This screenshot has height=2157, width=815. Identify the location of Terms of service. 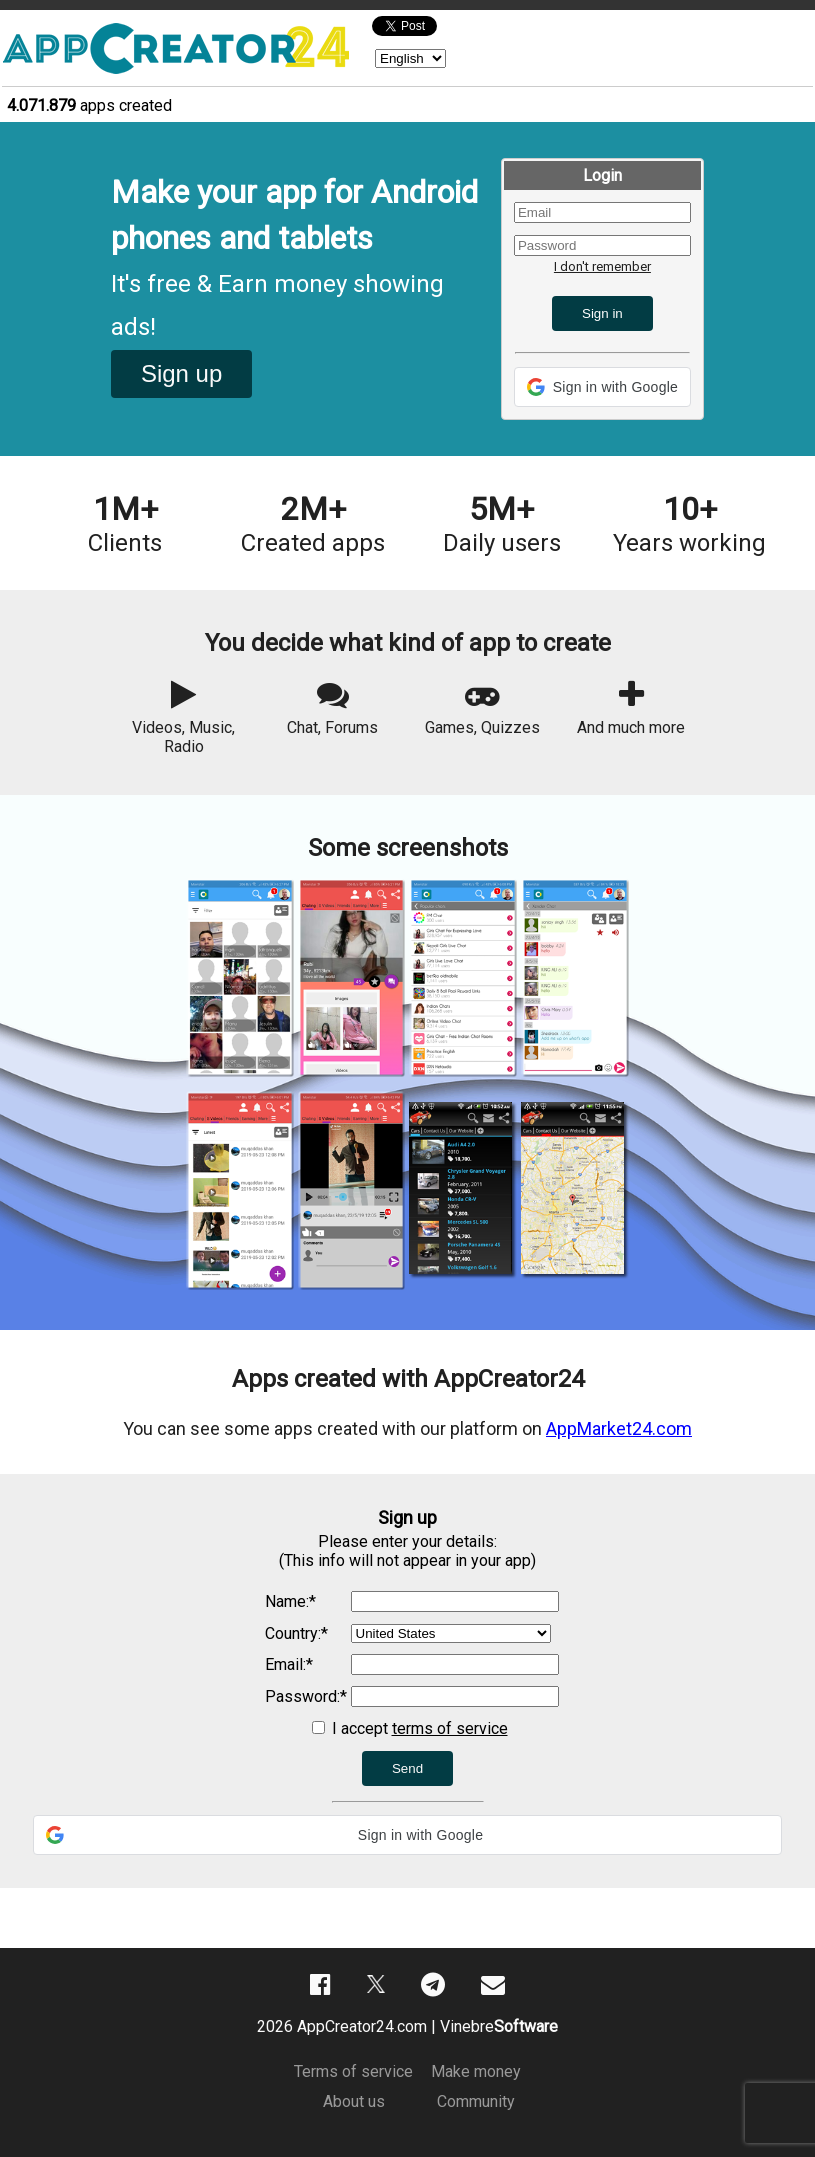
(353, 2071).